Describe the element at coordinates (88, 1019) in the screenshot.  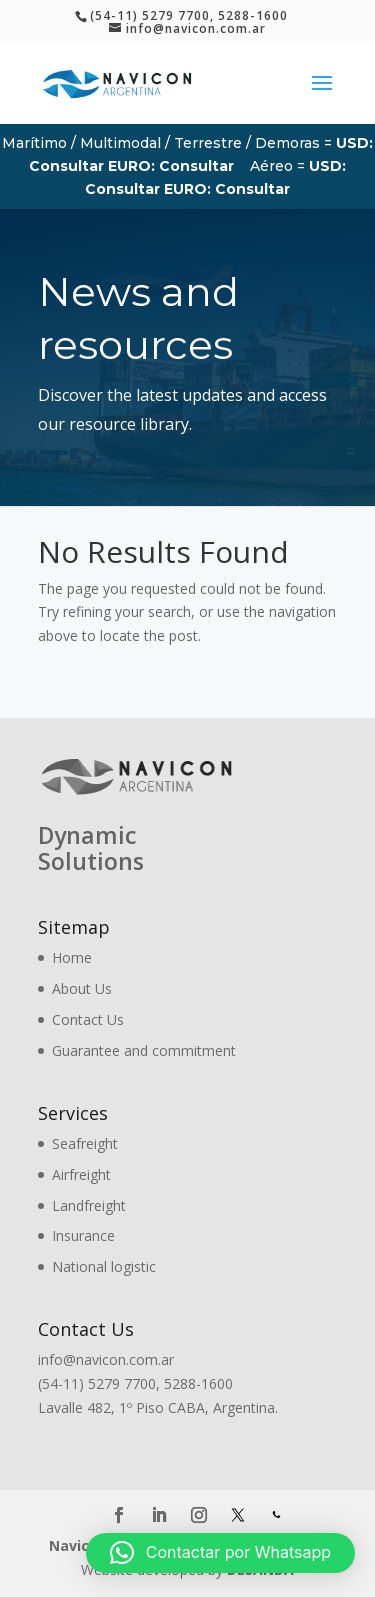
I see `Contact Us` at that location.